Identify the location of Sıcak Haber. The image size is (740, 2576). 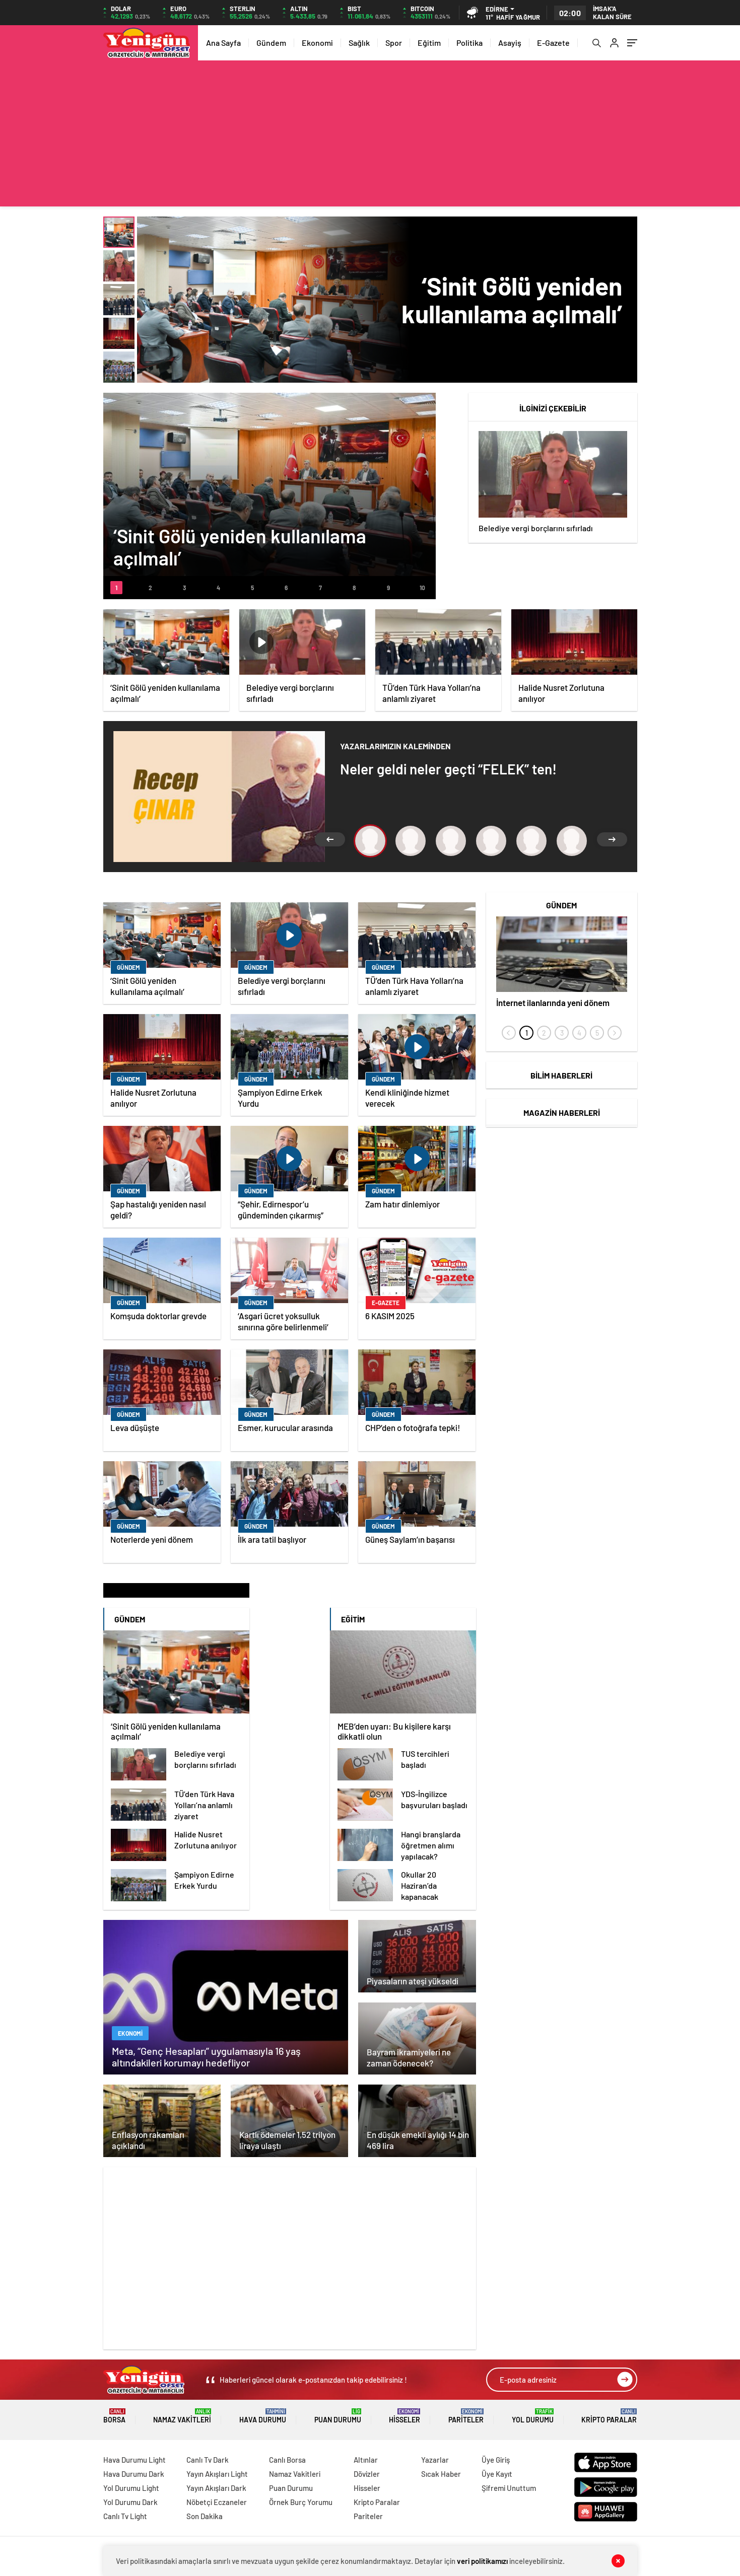
(441, 2473).